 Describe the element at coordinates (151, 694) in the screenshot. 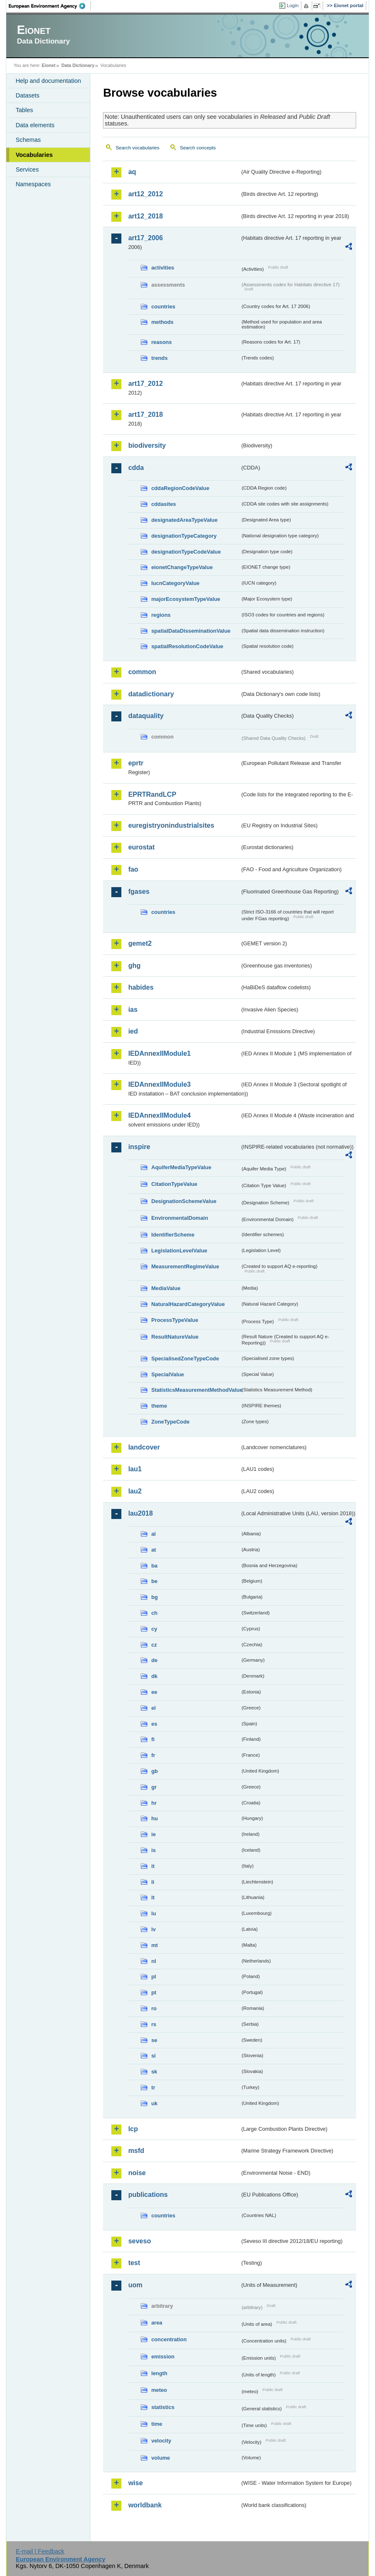

I see `datadictionary` at that location.